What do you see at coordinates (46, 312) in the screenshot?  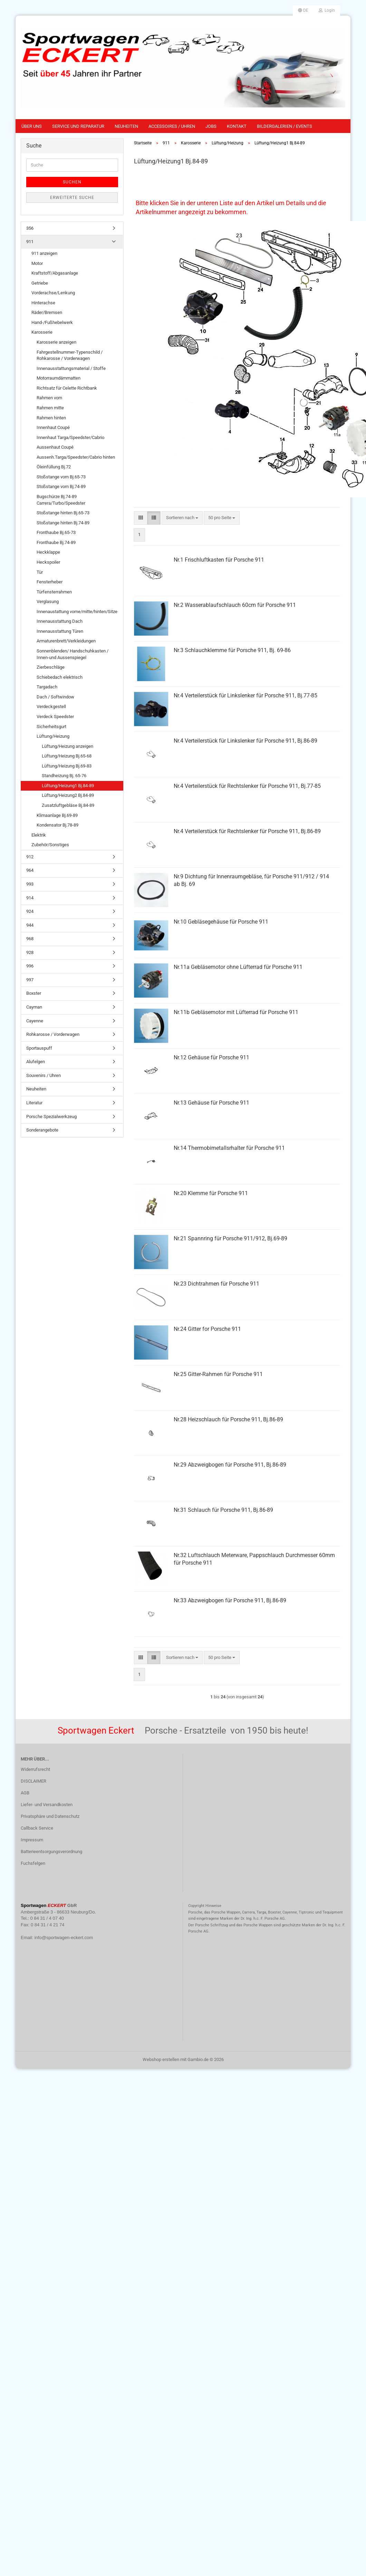 I see `Räder/Bremsen` at bounding box center [46, 312].